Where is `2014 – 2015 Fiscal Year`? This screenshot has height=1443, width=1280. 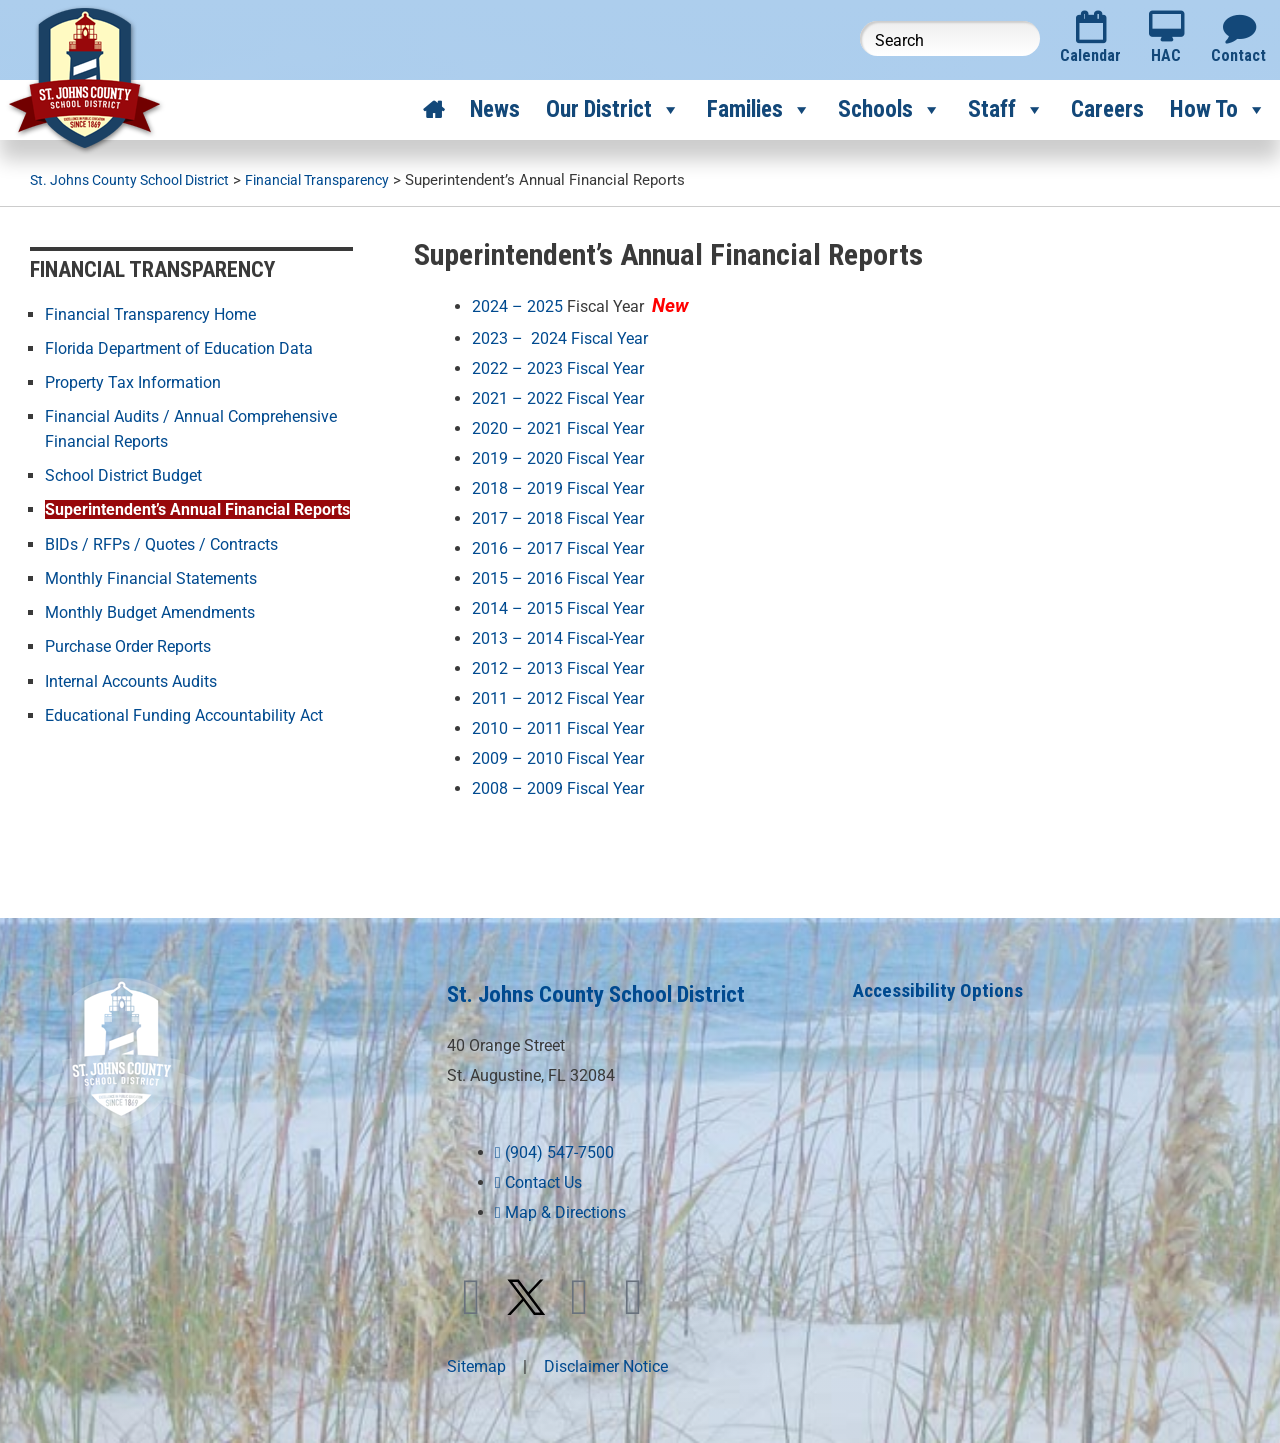
2014 – 2015 Fiscal Year is located at coordinates (558, 605).